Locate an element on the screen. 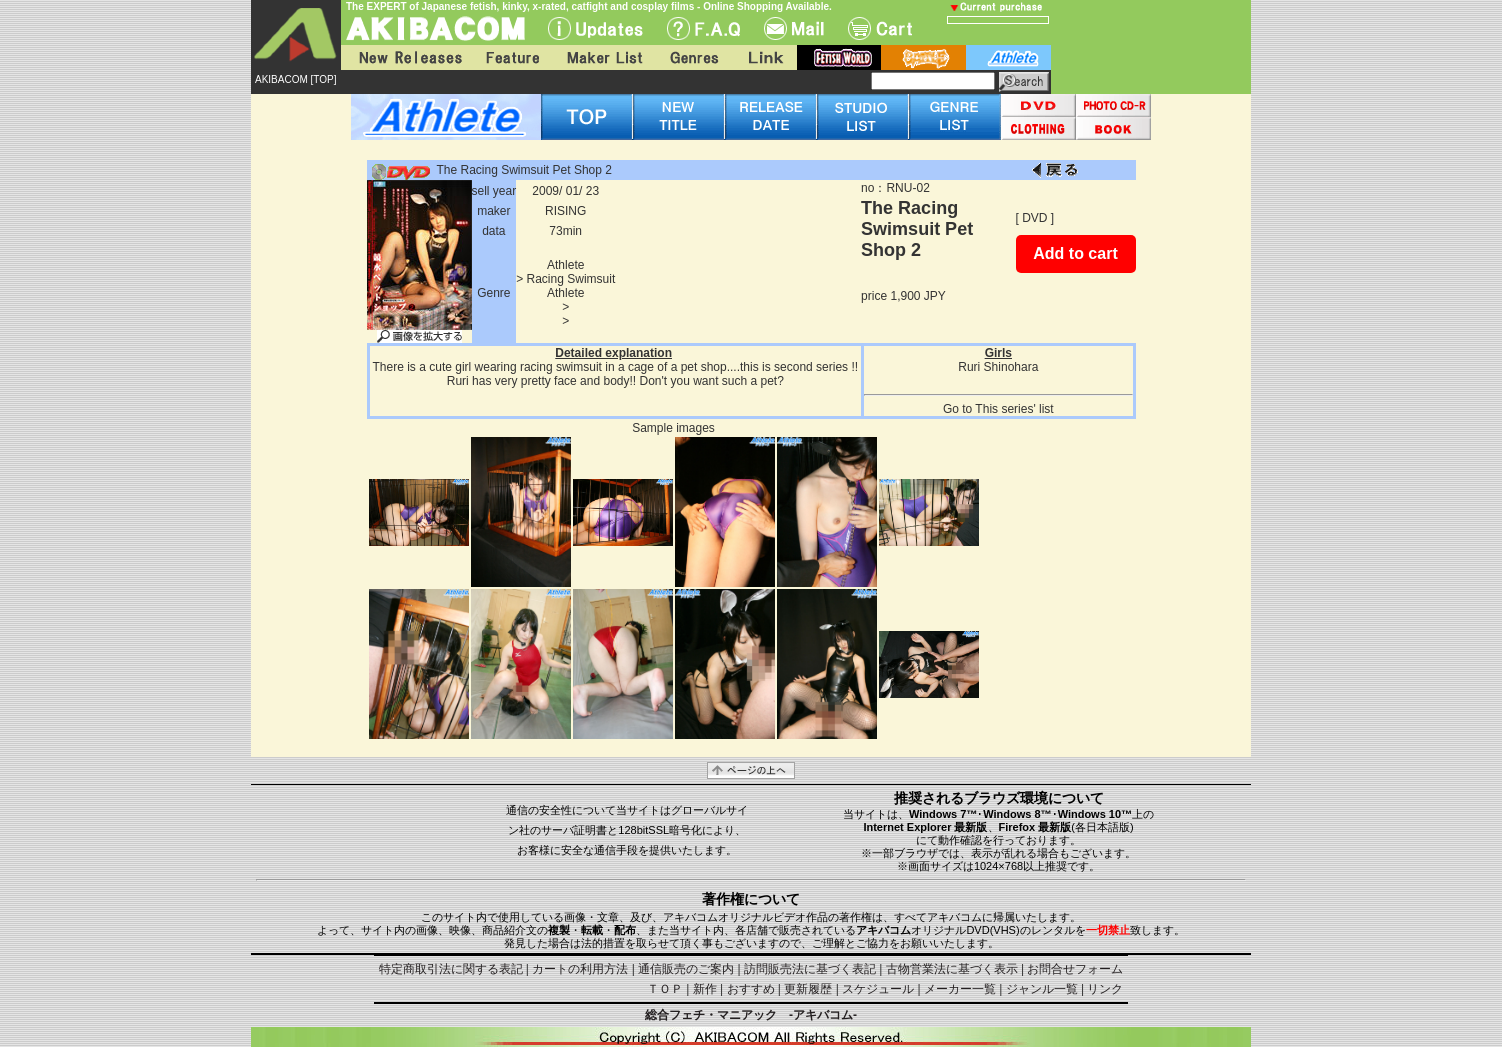 This screenshot has width=1502, height=1047. Athlete is located at coordinates (565, 265).